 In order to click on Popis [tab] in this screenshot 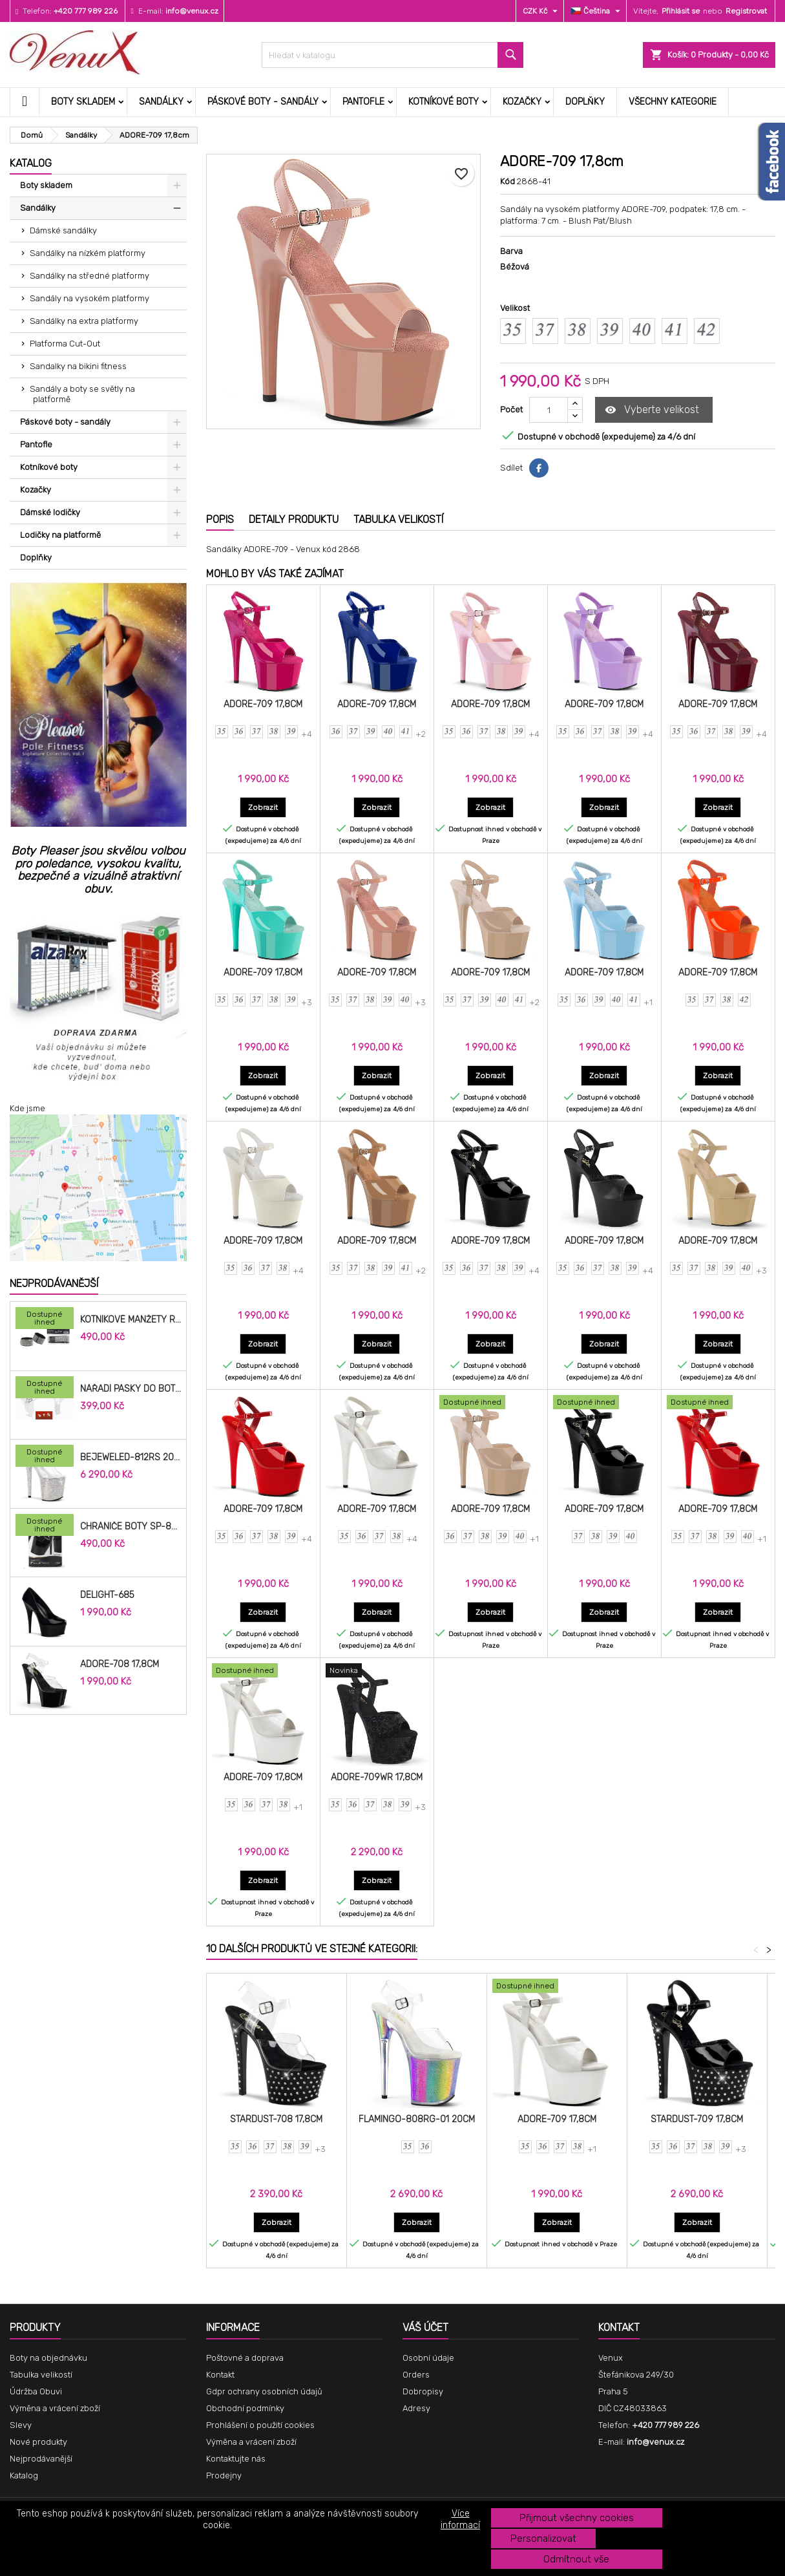, I will do `click(220, 519)`.